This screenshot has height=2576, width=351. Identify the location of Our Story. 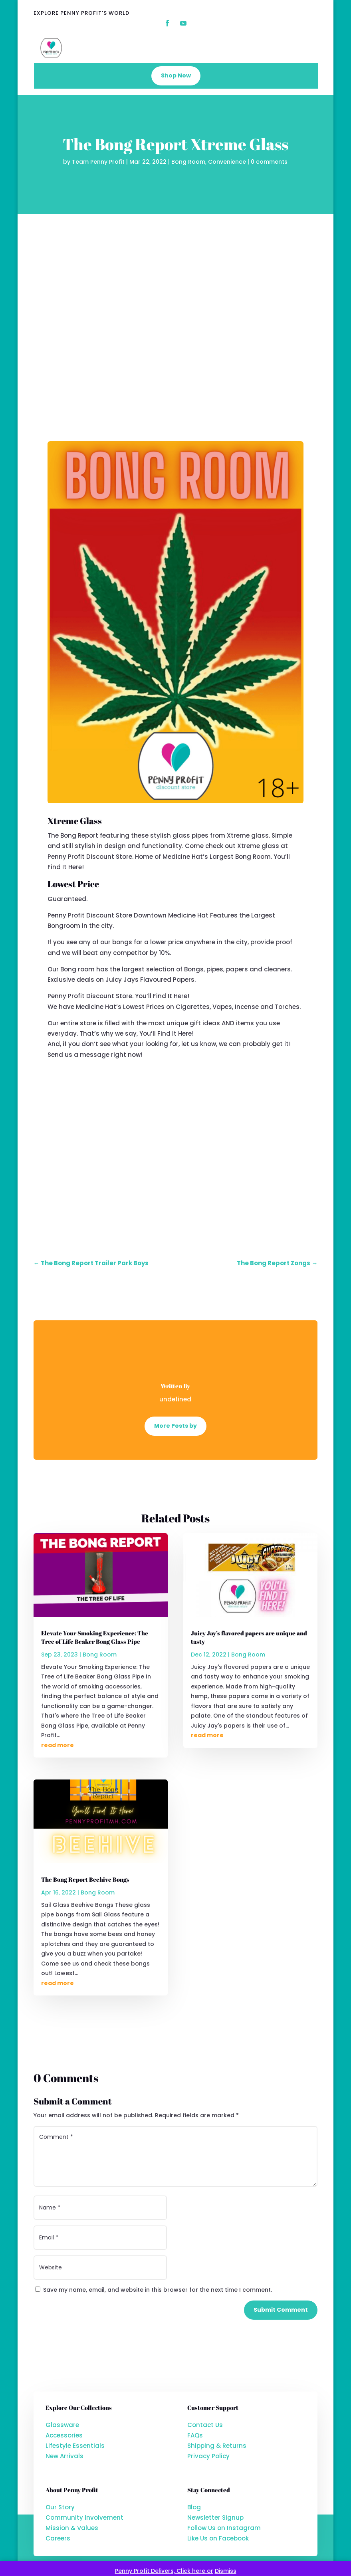
(60, 2507).